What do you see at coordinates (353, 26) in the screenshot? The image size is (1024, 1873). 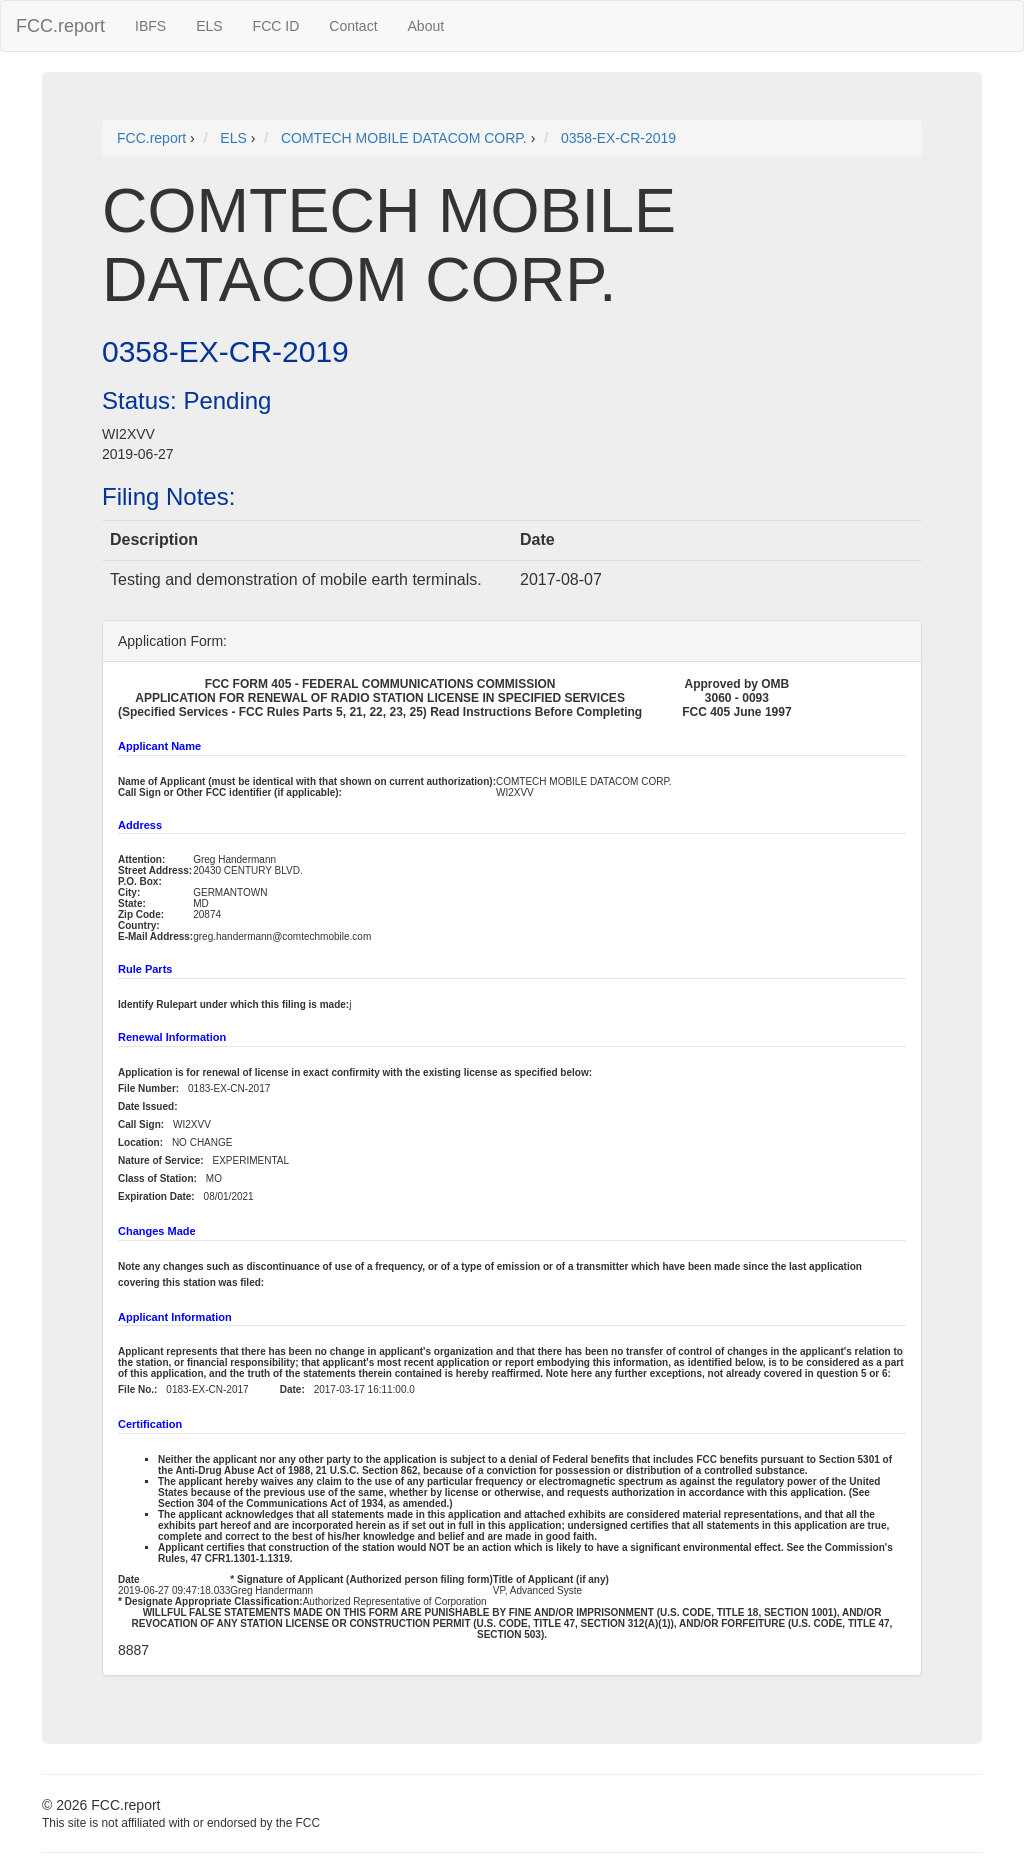 I see `Contact` at bounding box center [353, 26].